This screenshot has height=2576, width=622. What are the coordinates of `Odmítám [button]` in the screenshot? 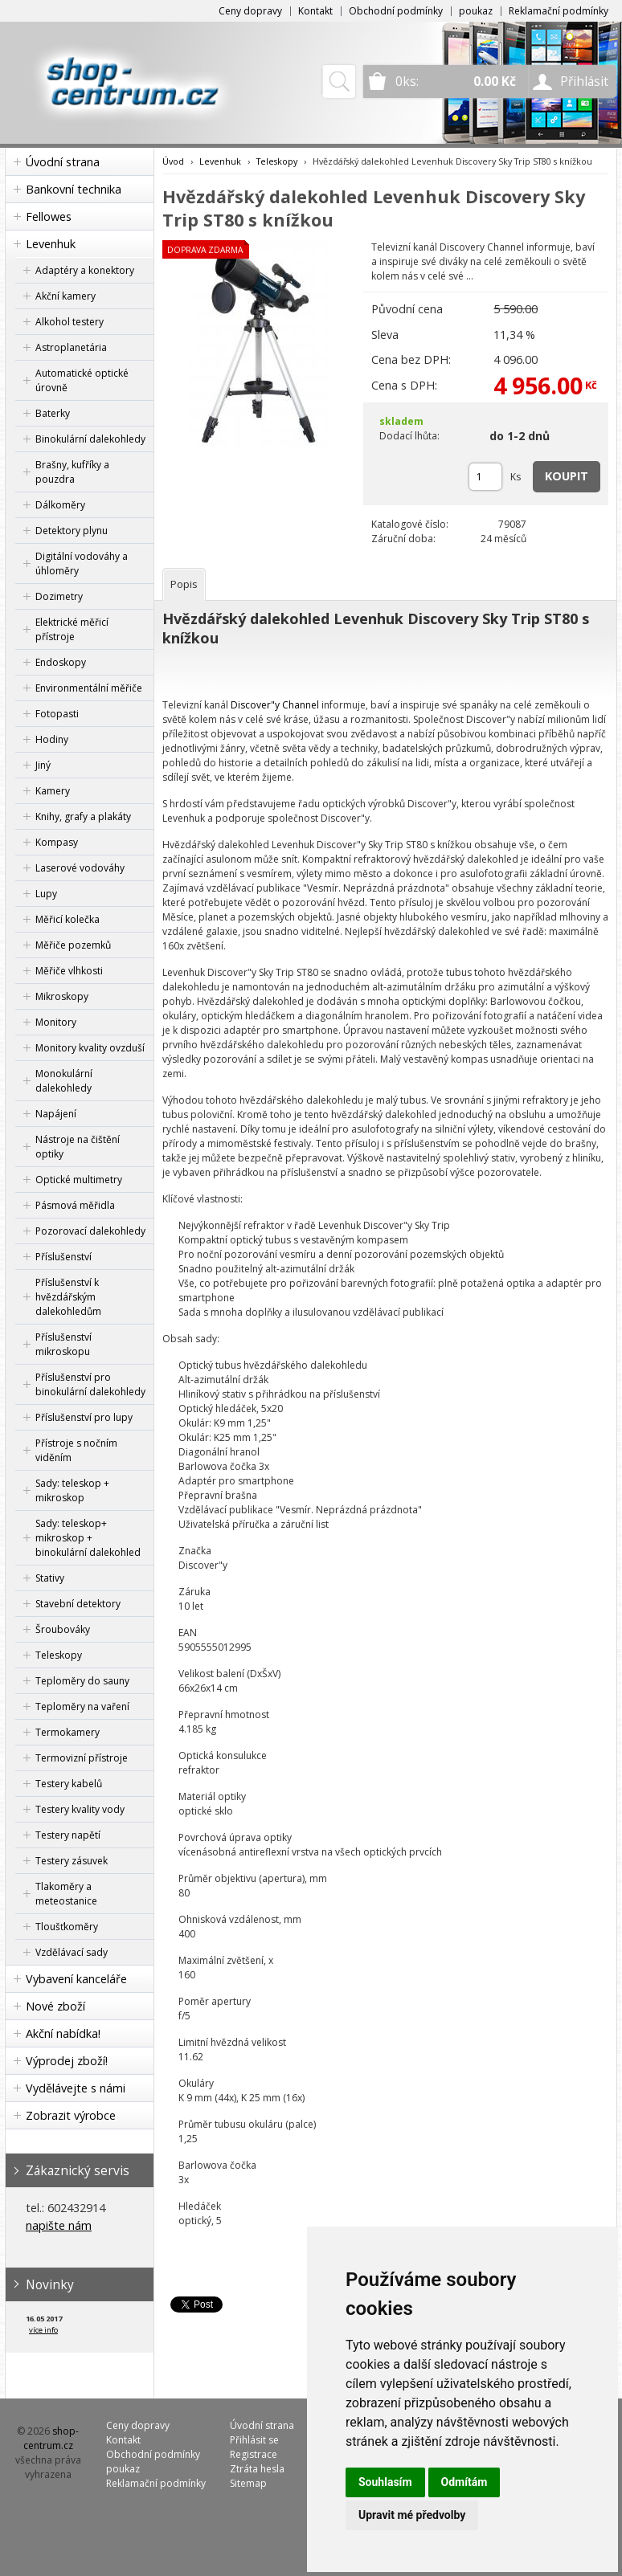 It's located at (464, 2482).